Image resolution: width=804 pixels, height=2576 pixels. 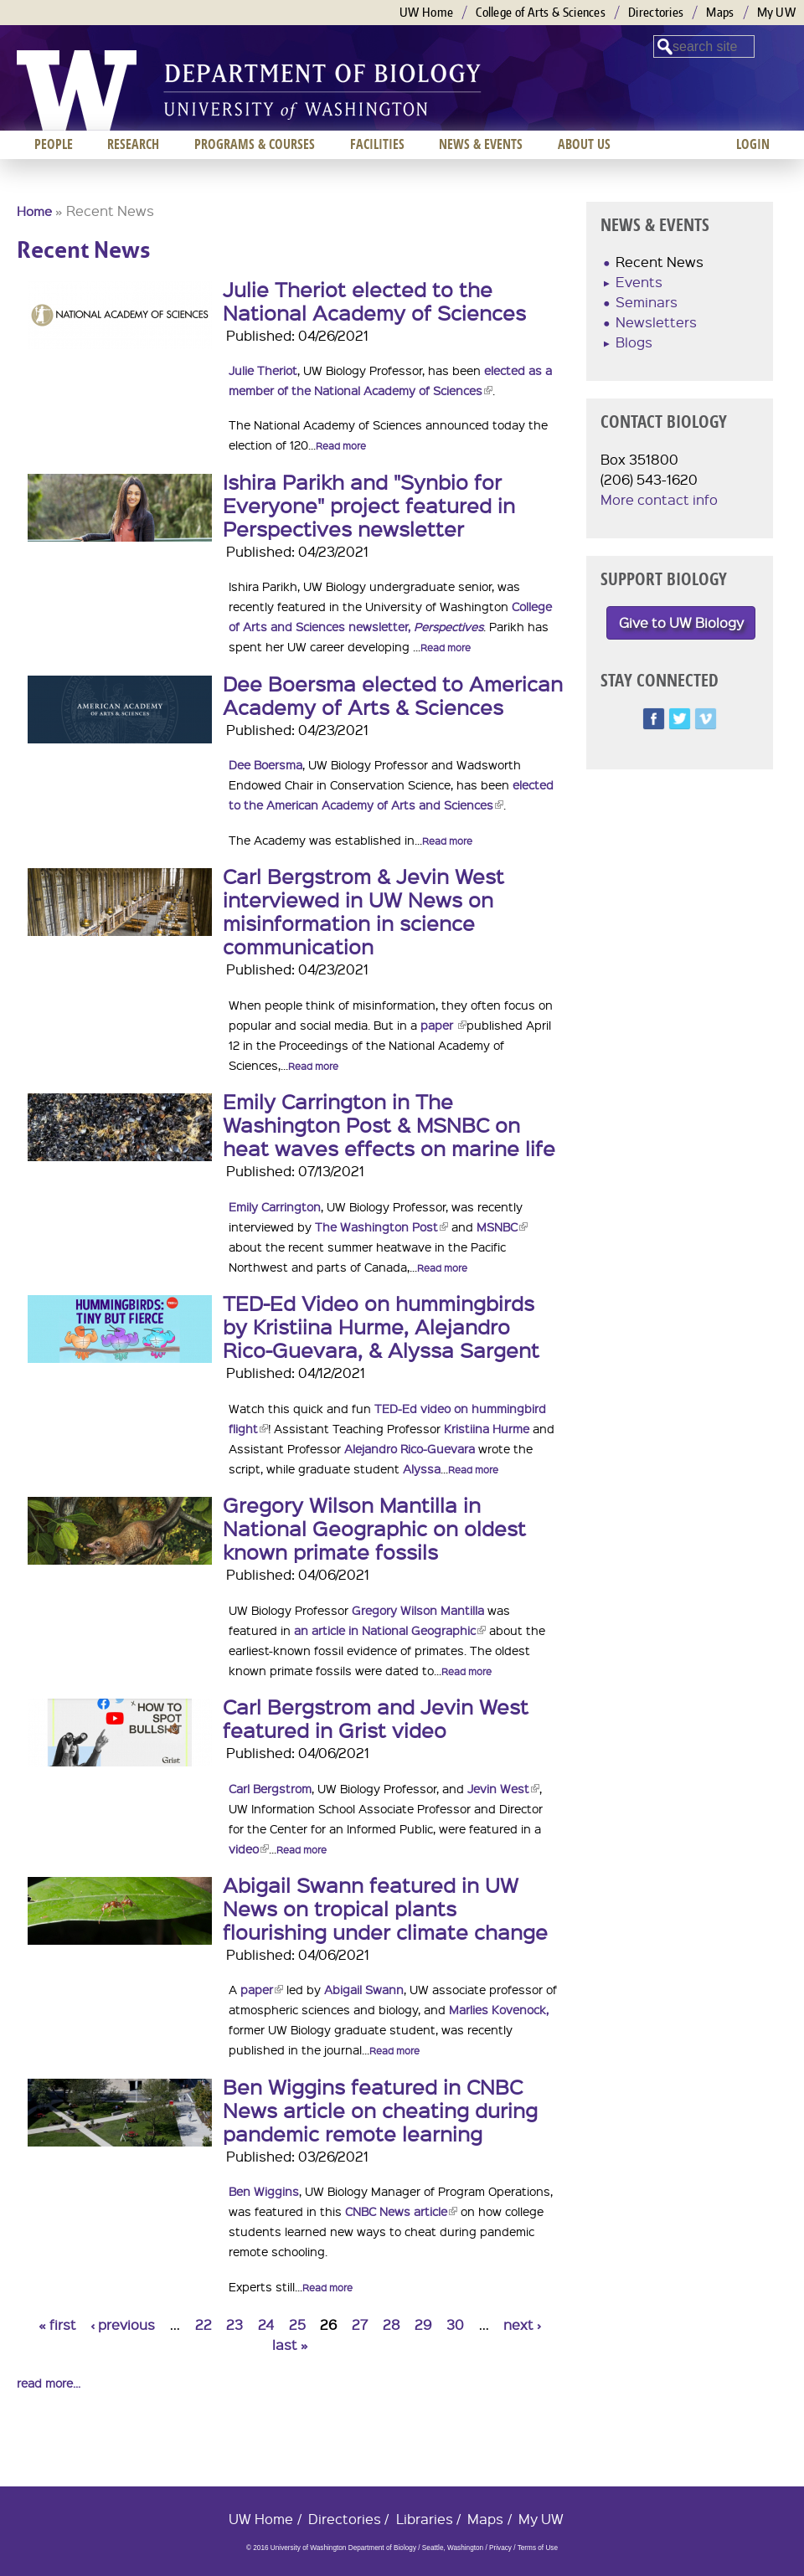 What do you see at coordinates (499, 2009) in the screenshot?
I see `Marlies Kovenock,` at bounding box center [499, 2009].